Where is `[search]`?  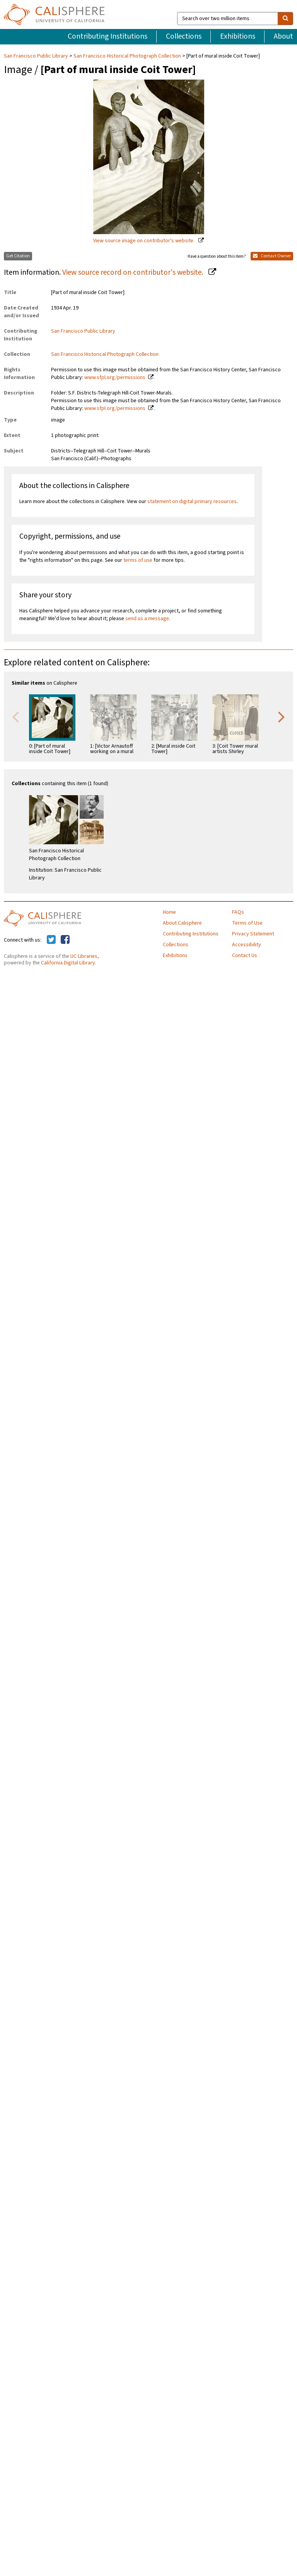 [search] is located at coordinates (285, 18).